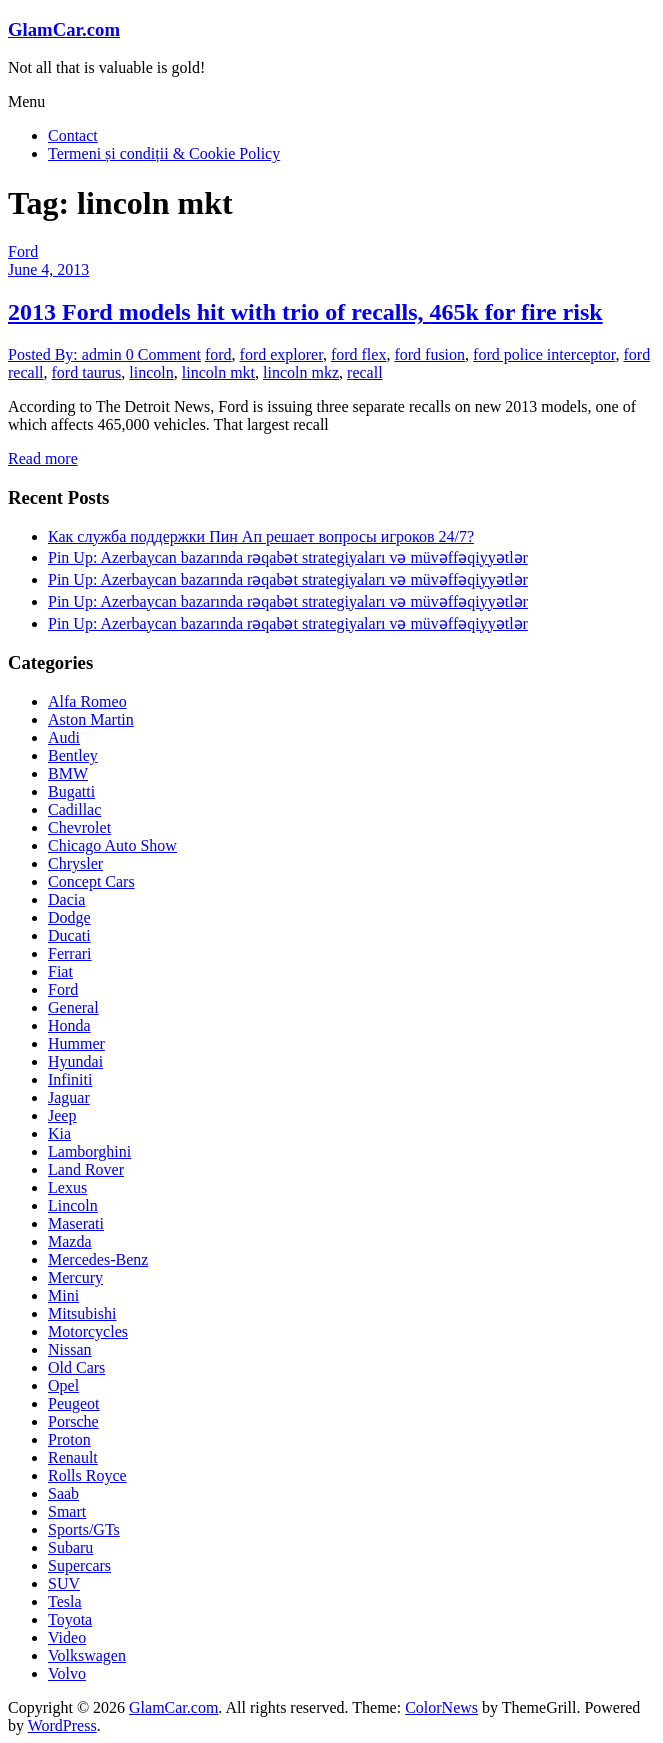  What do you see at coordinates (305, 312) in the screenshot?
I see `2013 Ford models hit with trio of recalls, 465k for fire risk` at bounding box center [305, 312].